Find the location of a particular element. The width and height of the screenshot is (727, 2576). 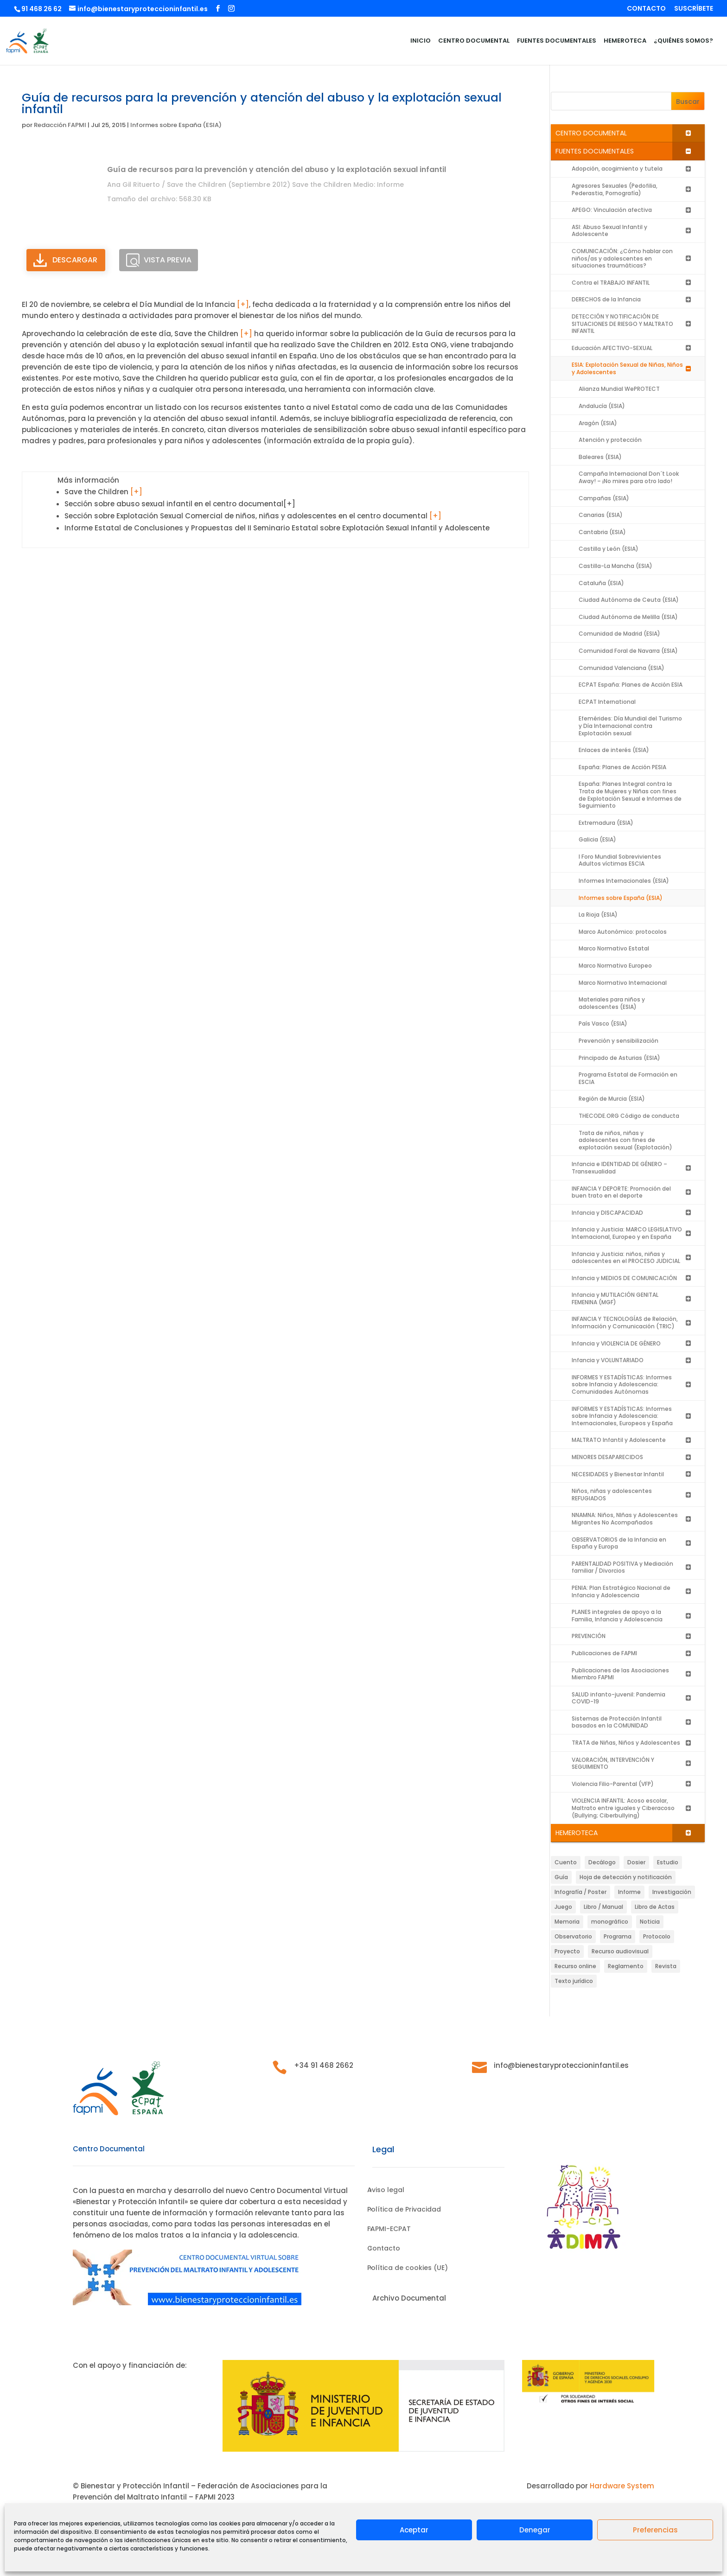

Recurso online [Recurso online (14 elementos)] is located at coordinates (575, 1966).